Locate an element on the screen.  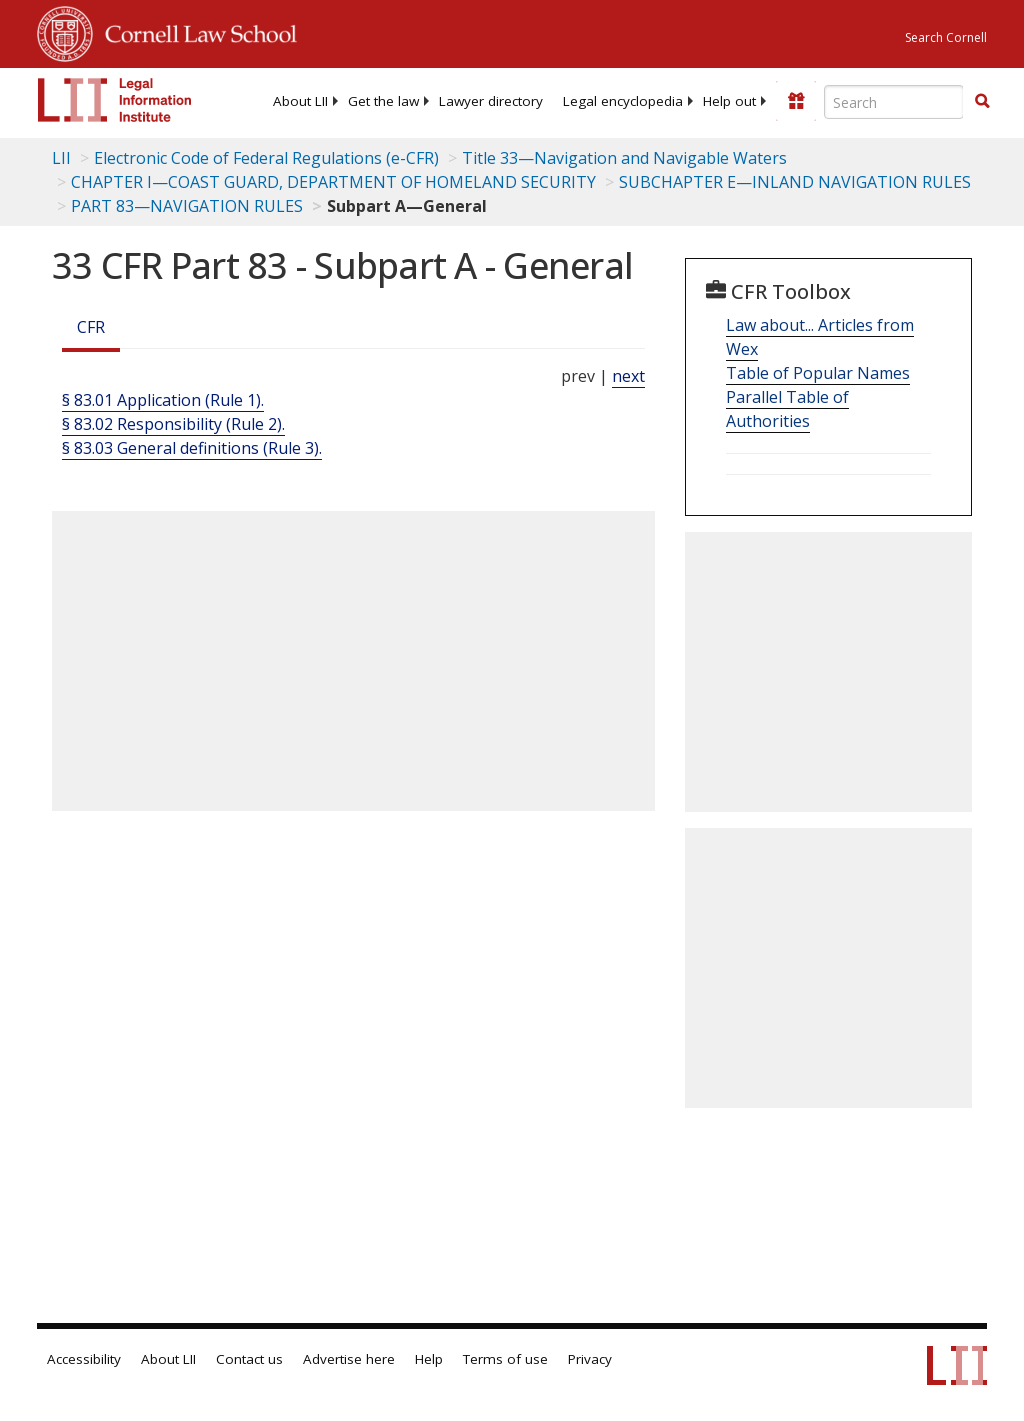
Legal encyclopedia is located at coordinates (623, 101).